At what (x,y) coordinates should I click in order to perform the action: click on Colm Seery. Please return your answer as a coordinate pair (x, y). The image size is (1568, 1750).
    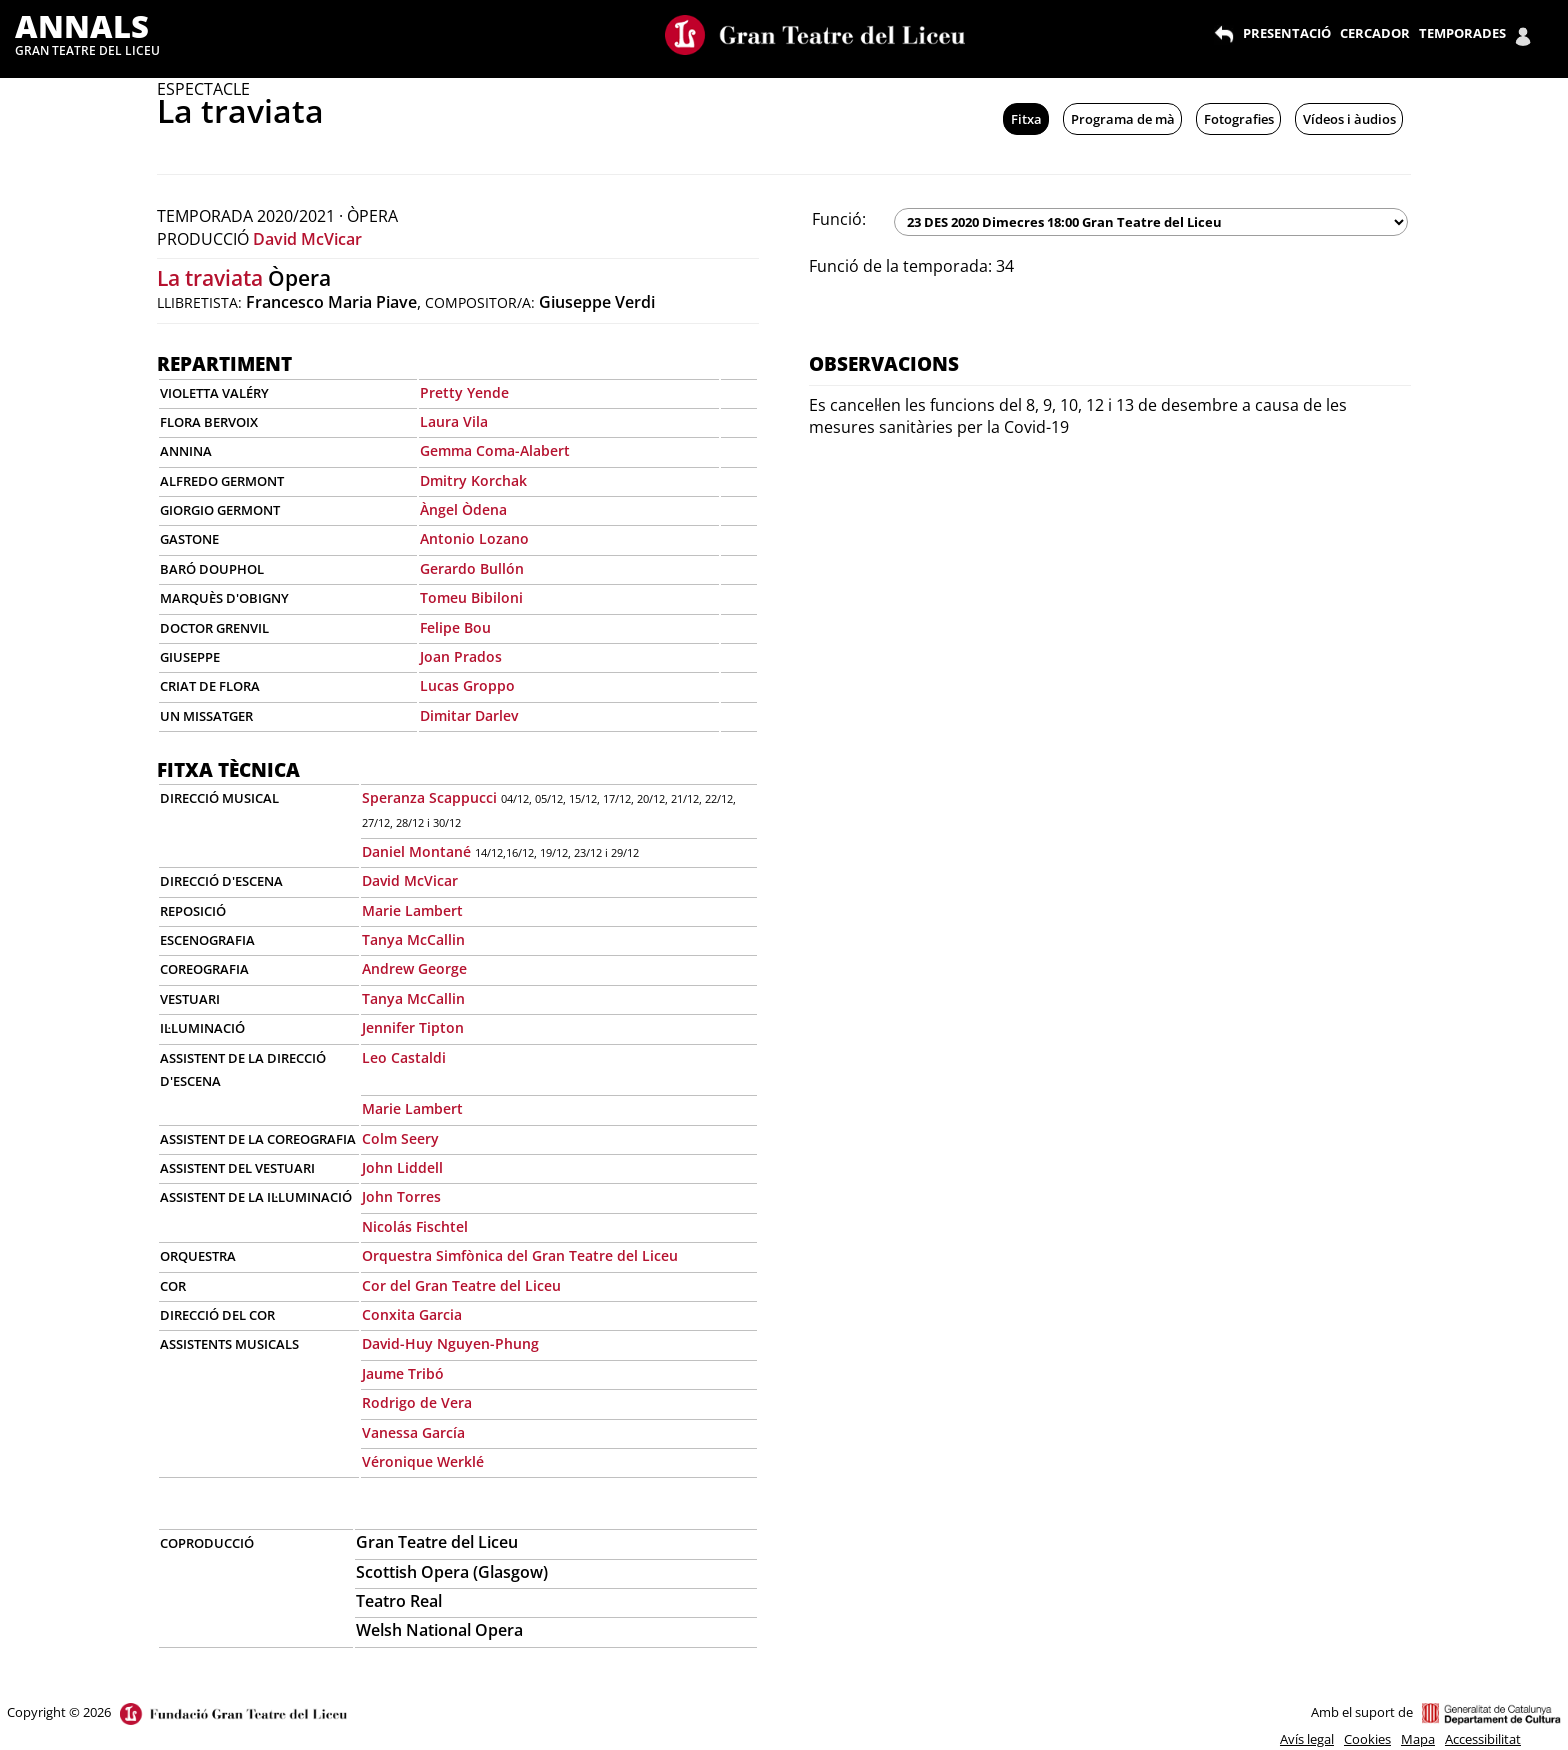
    Looking at the image, I should click on (400, 1138).